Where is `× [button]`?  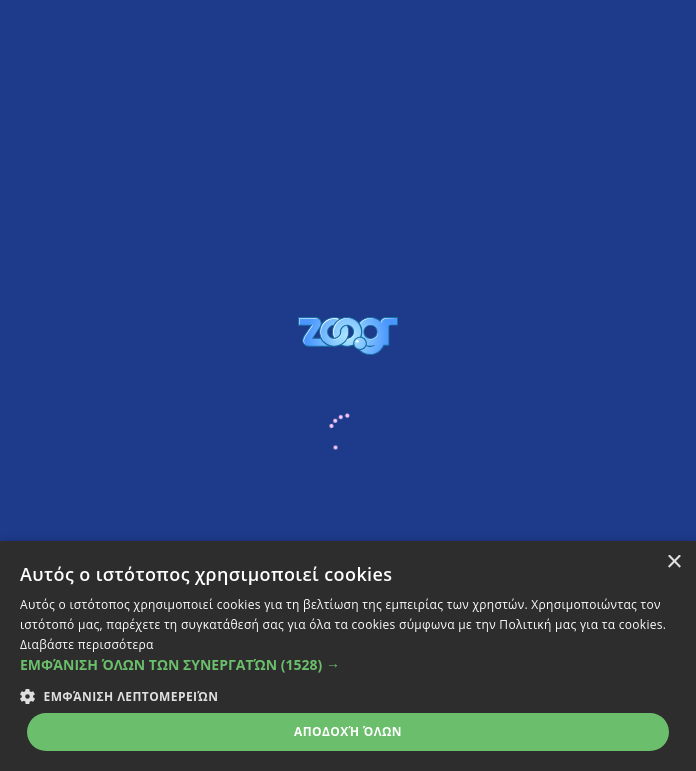 × [button] is located at coordinates (673, 562).